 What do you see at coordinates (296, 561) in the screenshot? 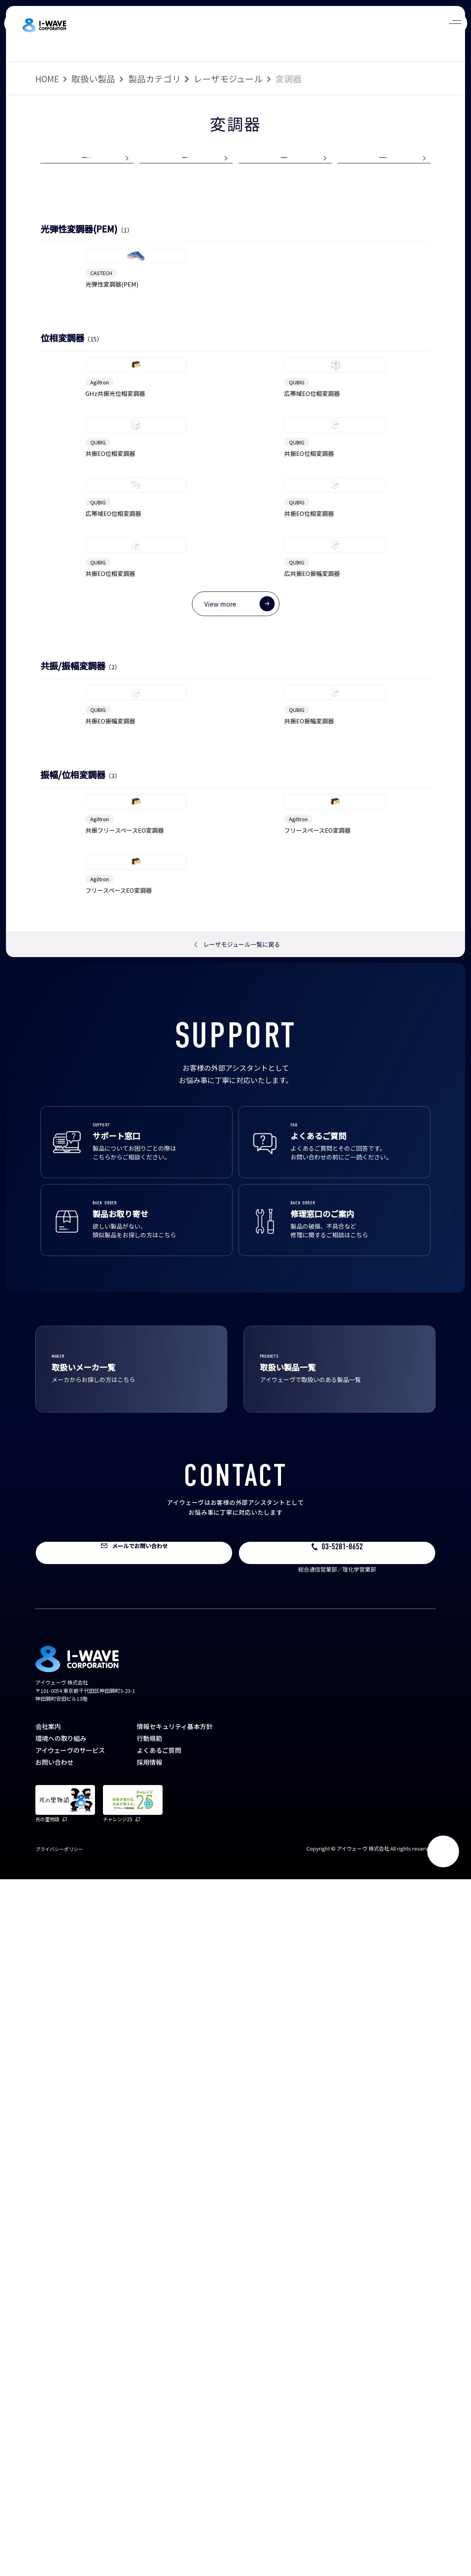
I see `QUBIG` at bounding box center [296, 561].